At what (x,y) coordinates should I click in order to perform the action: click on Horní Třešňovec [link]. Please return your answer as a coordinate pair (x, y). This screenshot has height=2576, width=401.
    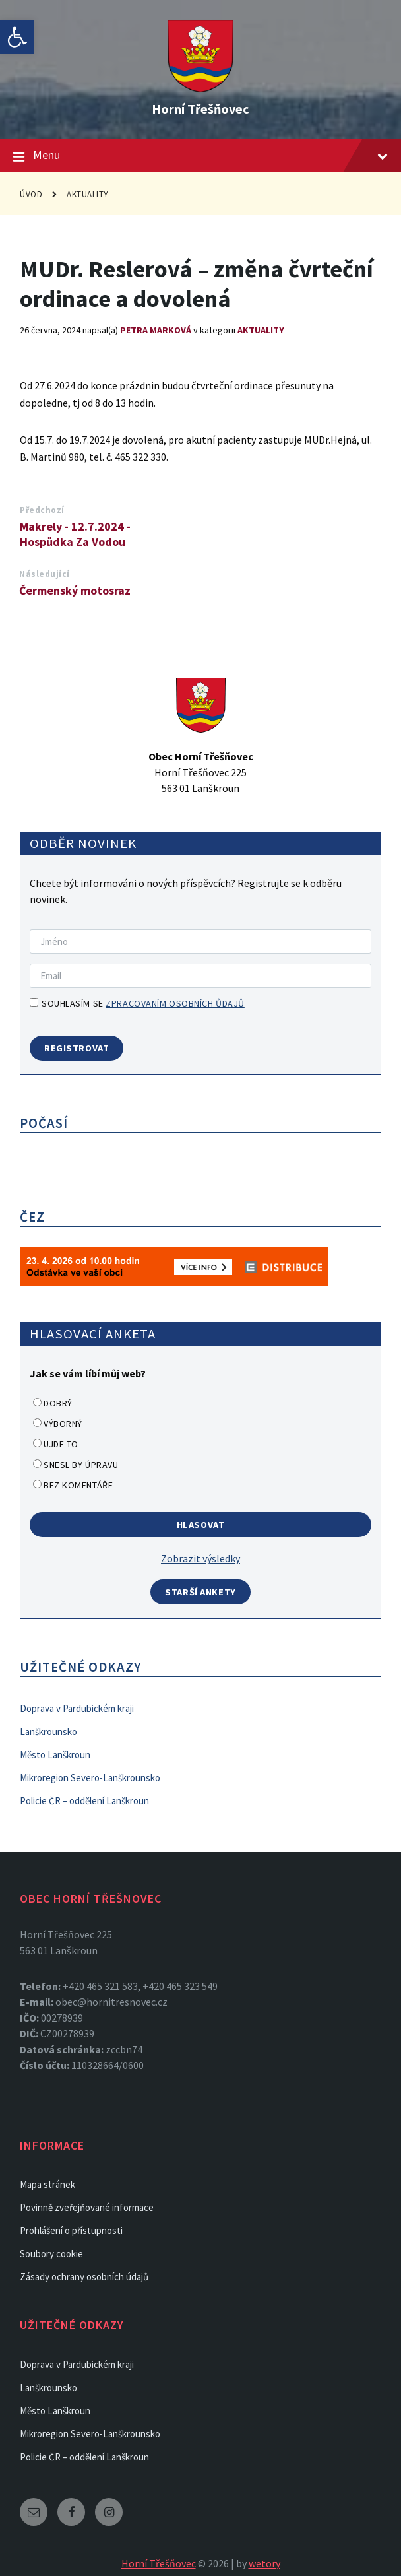
    Looking at the image, I should click on (200, 108).